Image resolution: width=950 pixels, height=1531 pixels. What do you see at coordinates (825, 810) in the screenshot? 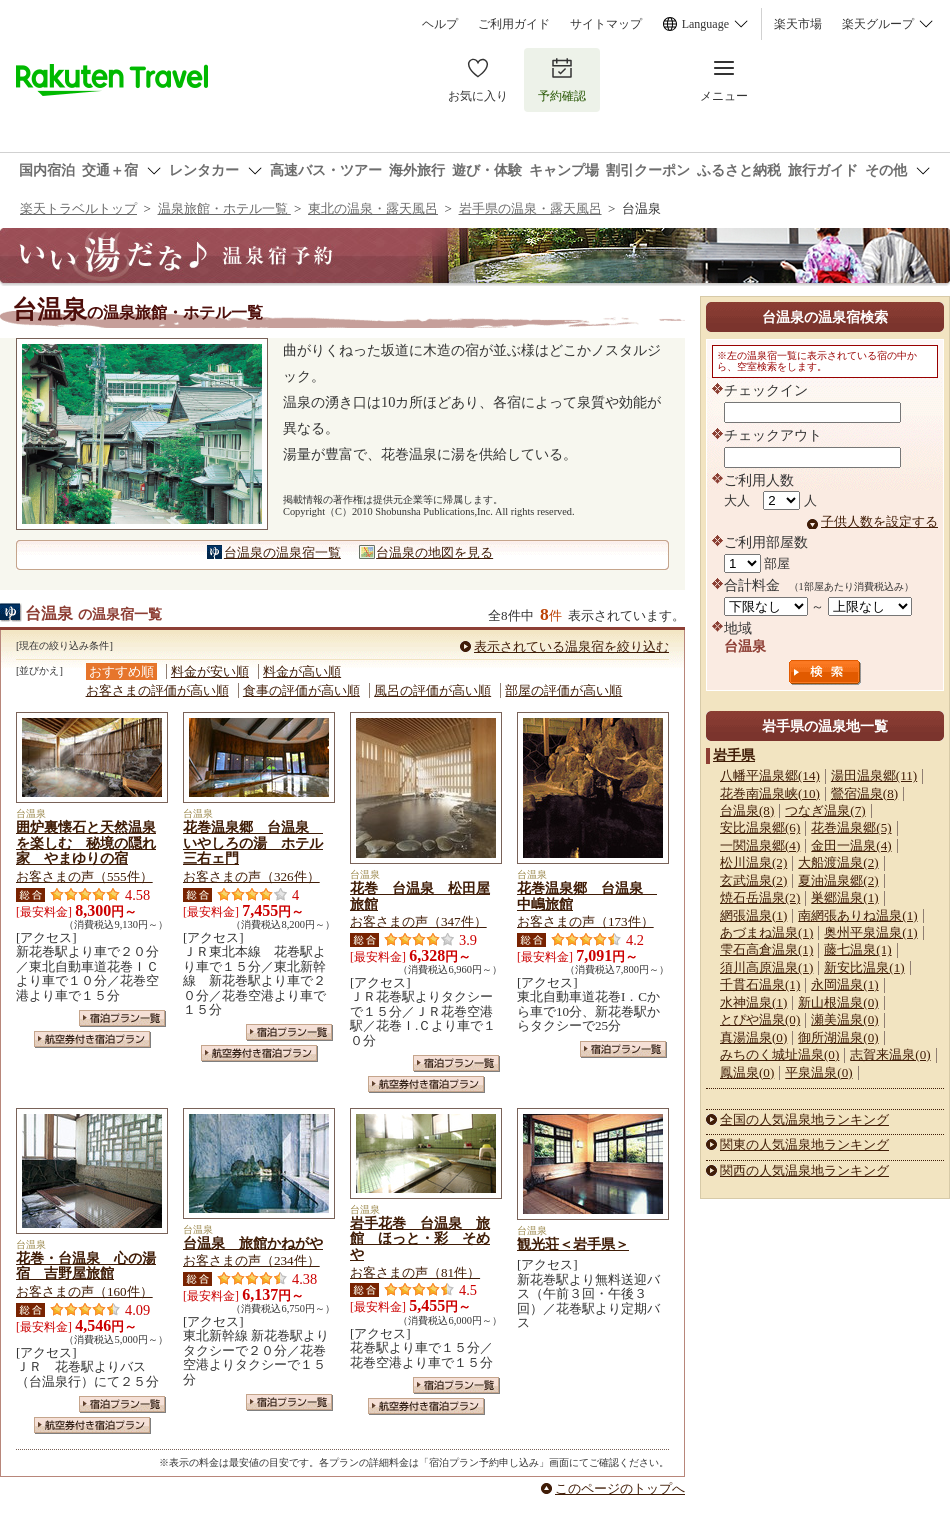
I see `つなぎ温泉(7)` at bounding box center [825, 810].